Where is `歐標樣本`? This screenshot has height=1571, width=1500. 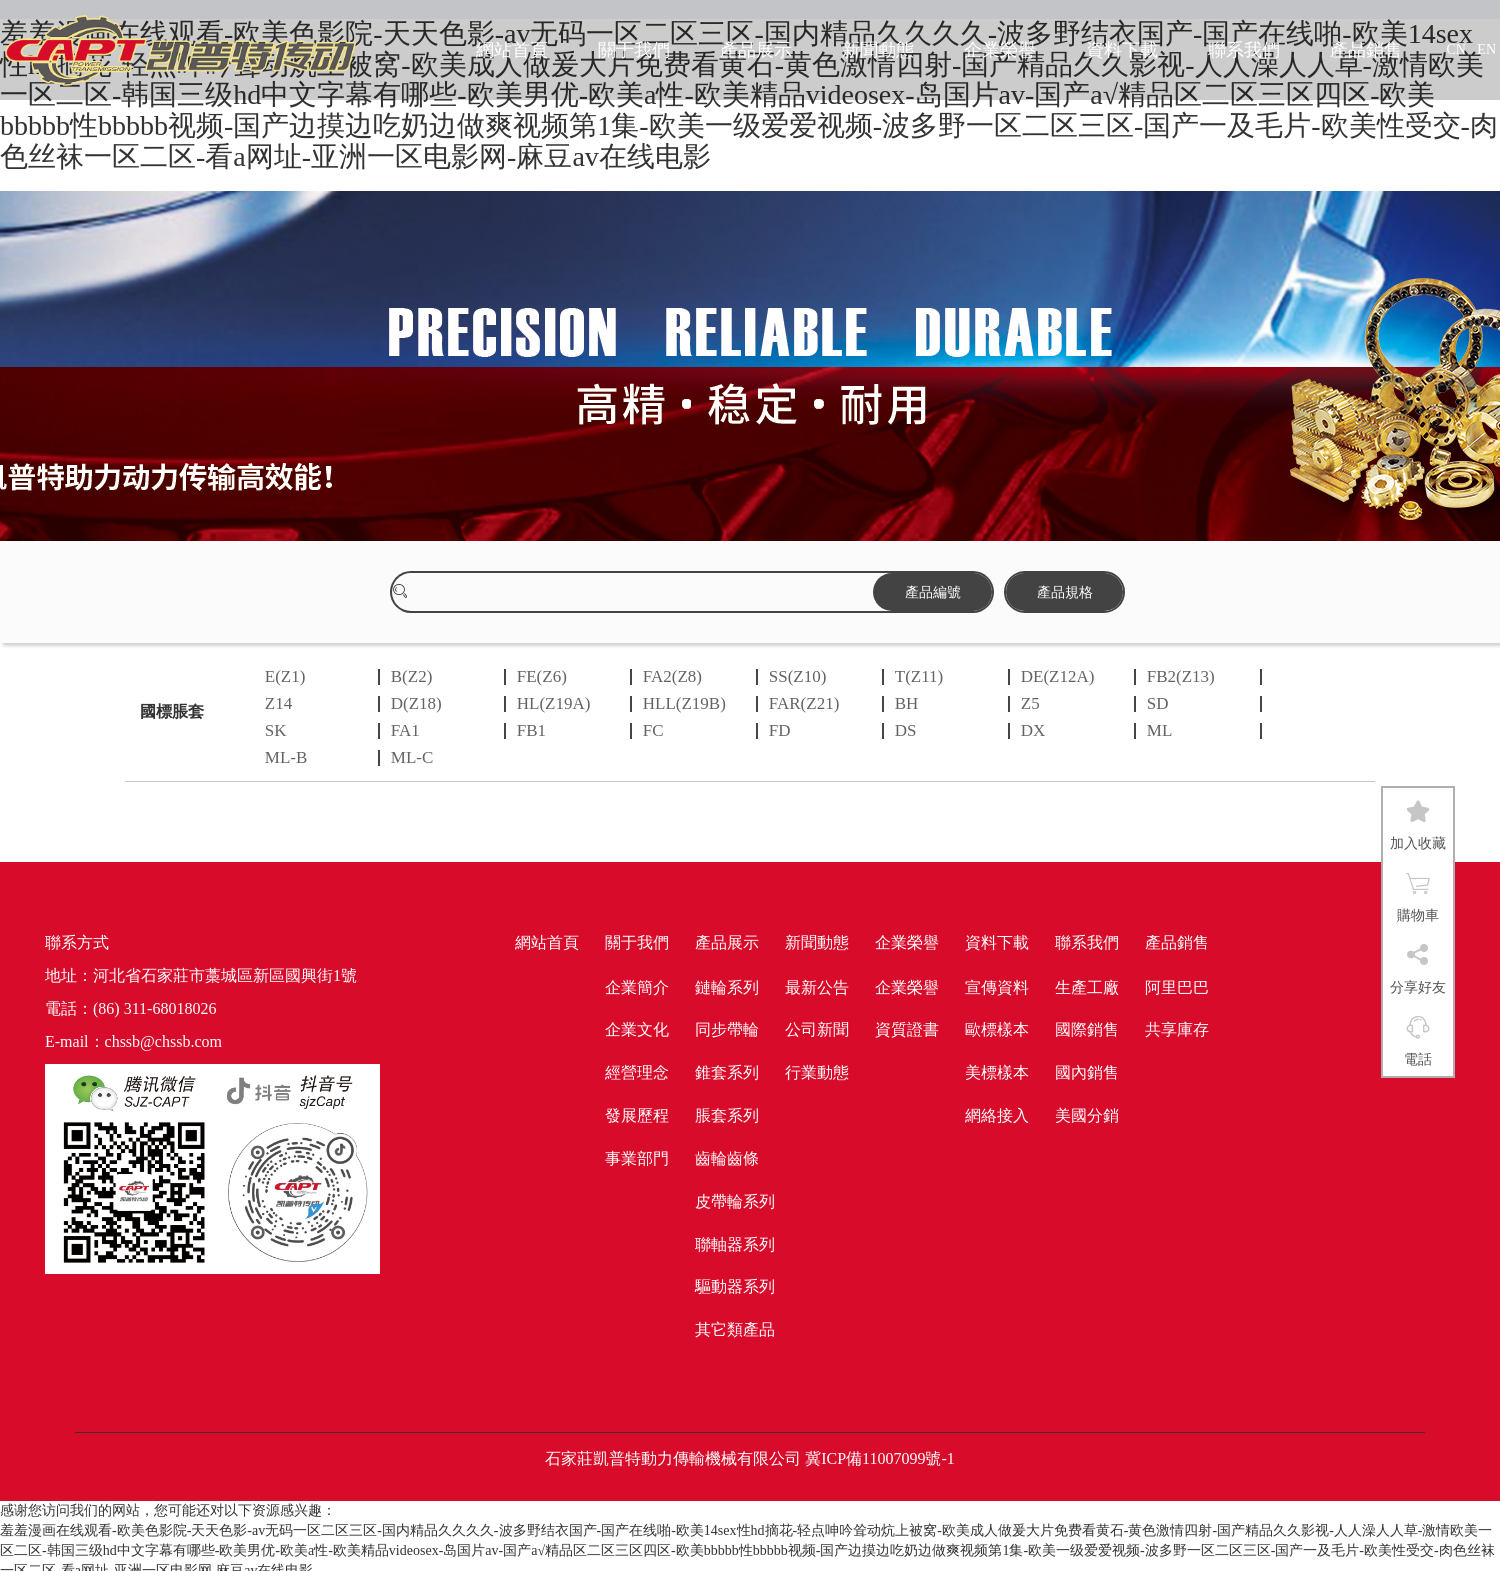 歐標樣本 is located at coordinates (997, 1029).